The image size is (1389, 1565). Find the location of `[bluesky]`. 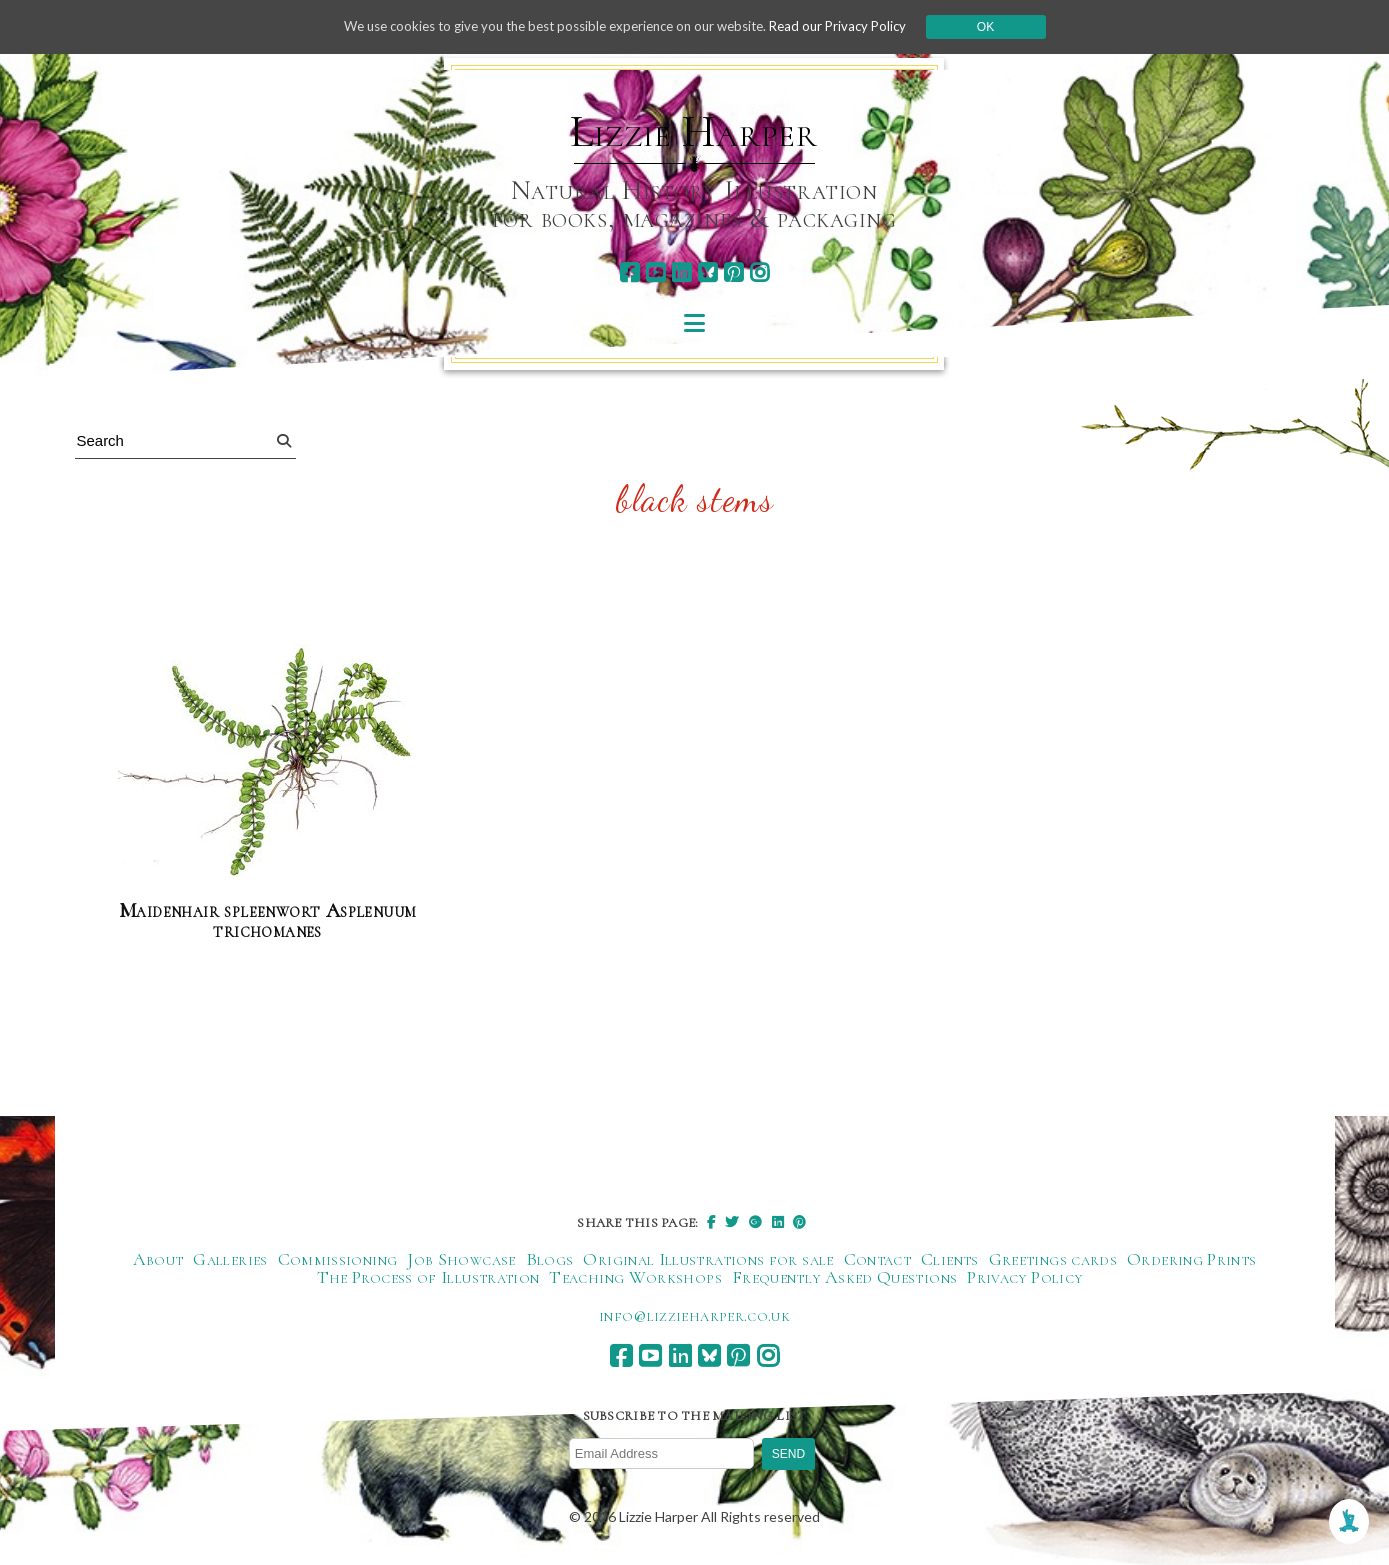

[bluesky] is located at coordinates (707, 272).